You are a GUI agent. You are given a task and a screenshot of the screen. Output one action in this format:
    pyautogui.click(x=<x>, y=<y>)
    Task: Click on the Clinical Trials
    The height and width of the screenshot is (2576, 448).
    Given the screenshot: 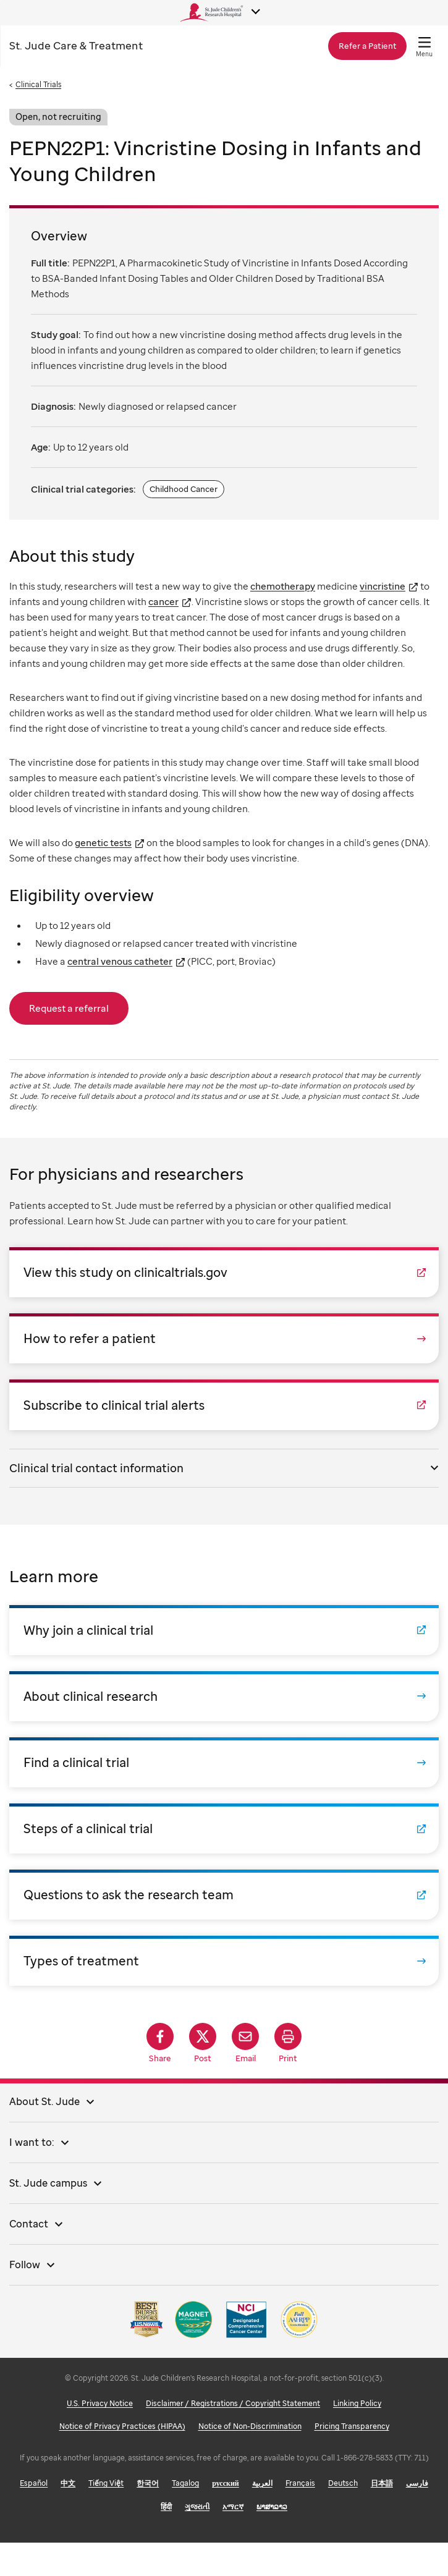 What is the action you would take?
    pyautogui.click(x=38, y=84)
    